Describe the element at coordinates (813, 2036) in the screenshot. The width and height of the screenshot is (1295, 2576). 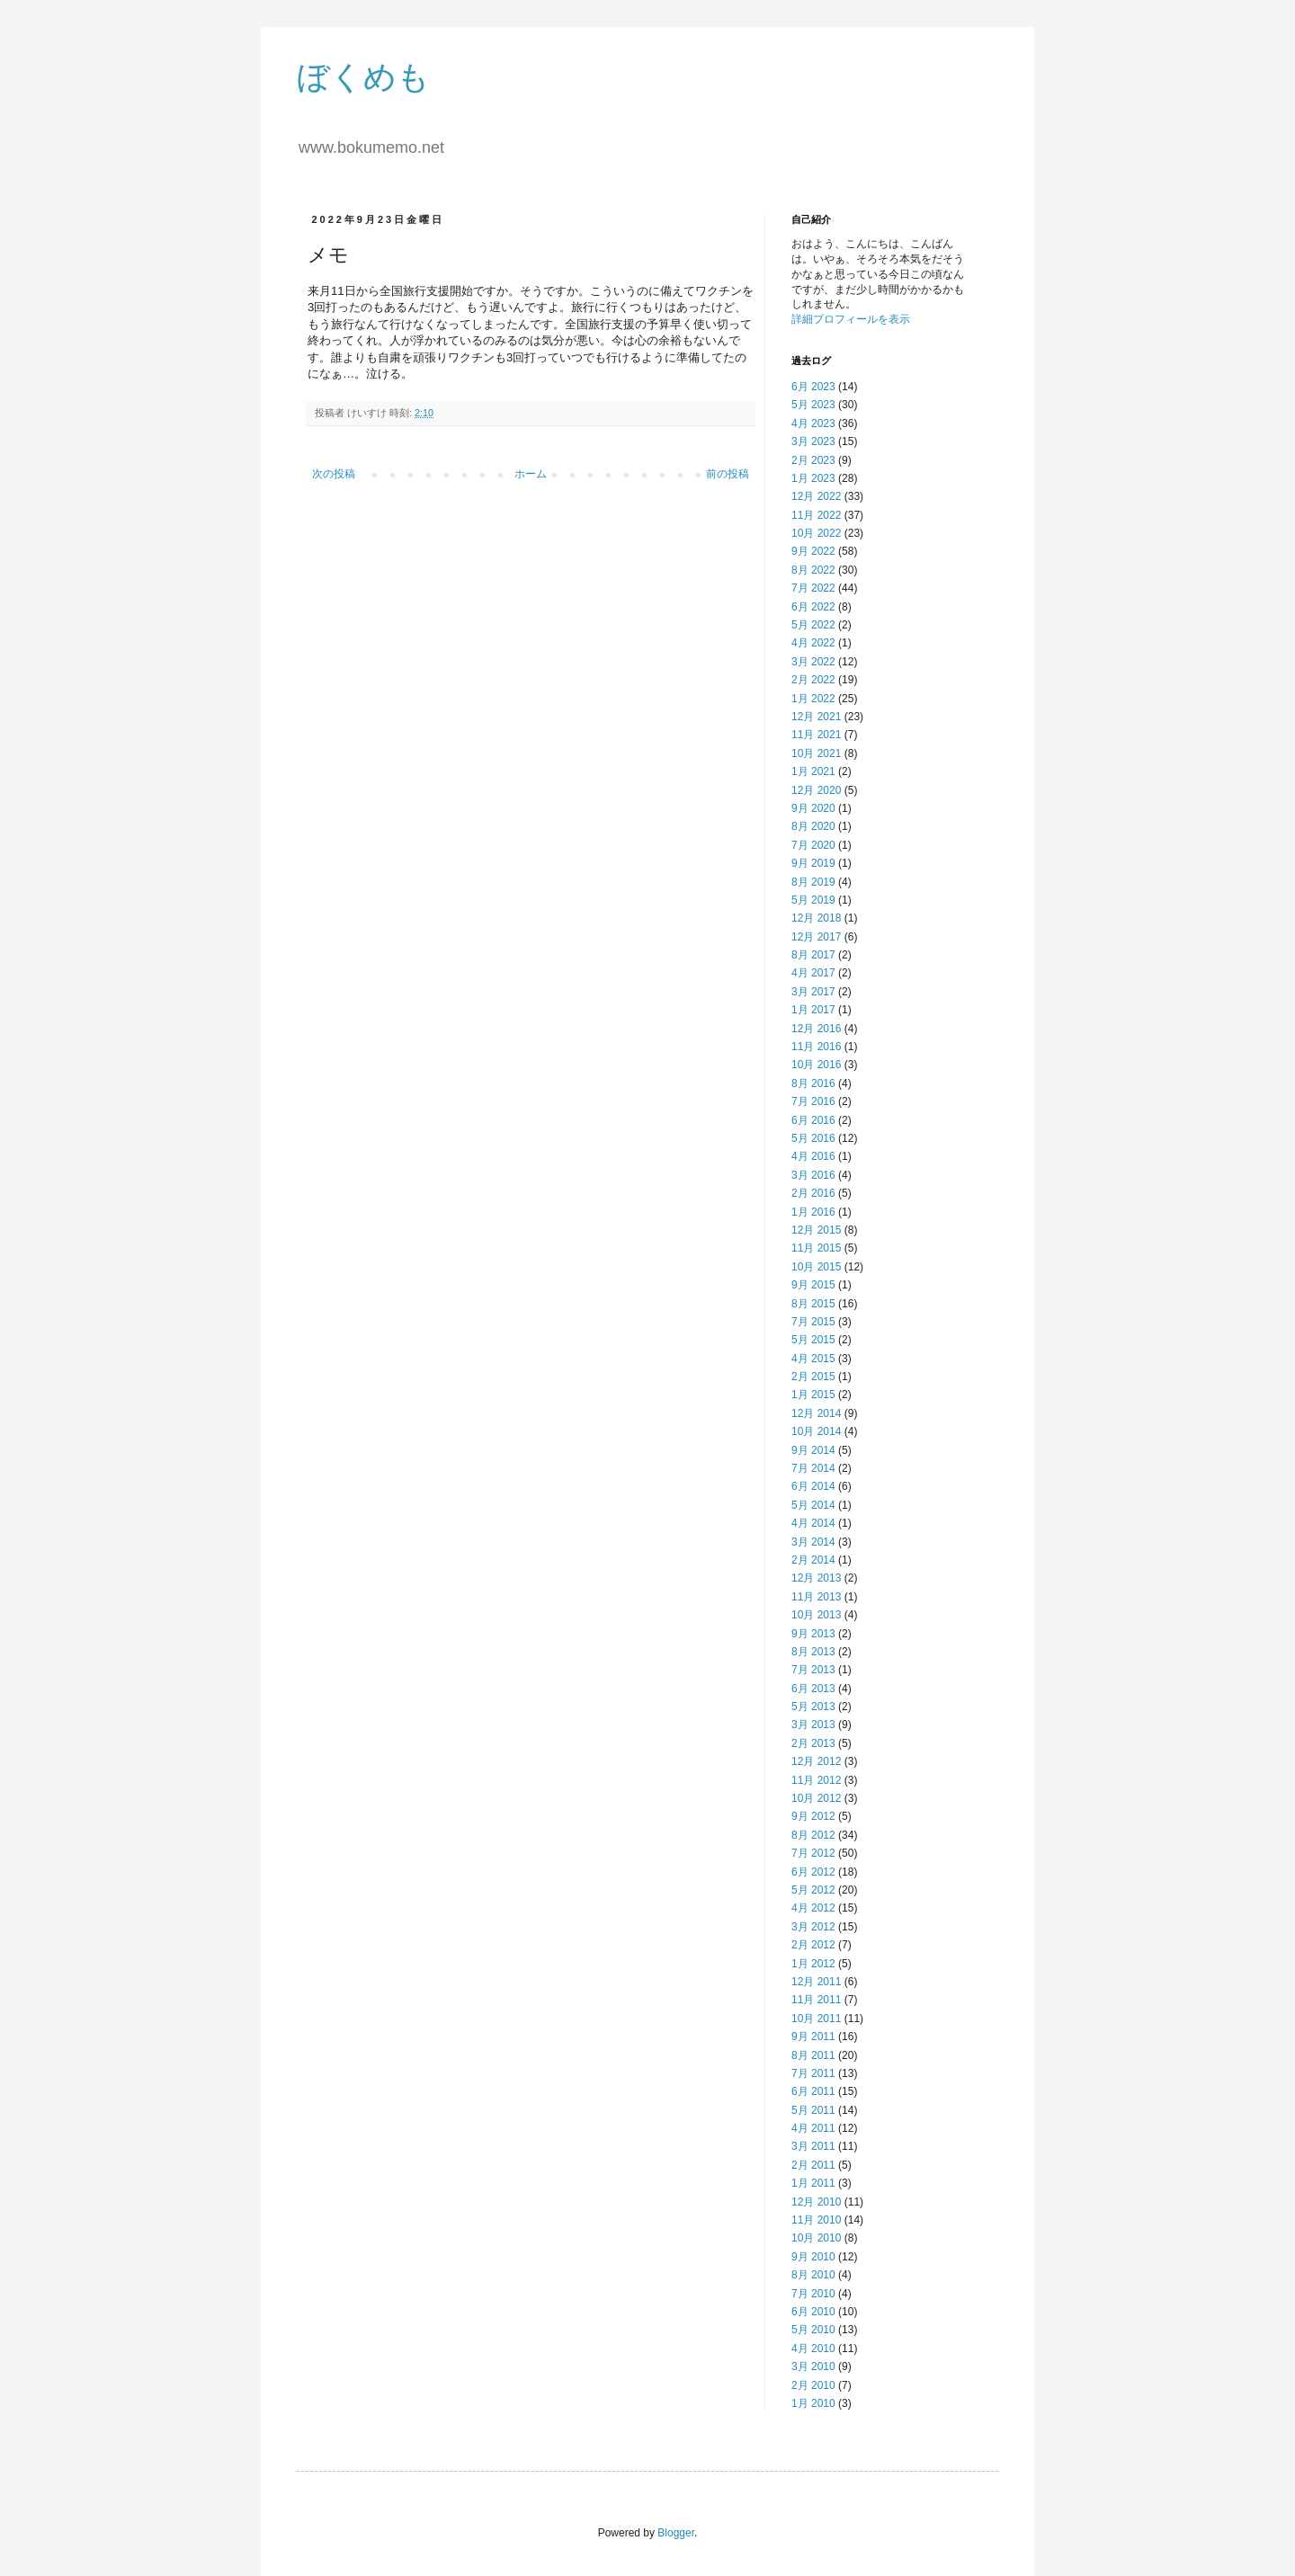
I see `9月 2011` at that location.